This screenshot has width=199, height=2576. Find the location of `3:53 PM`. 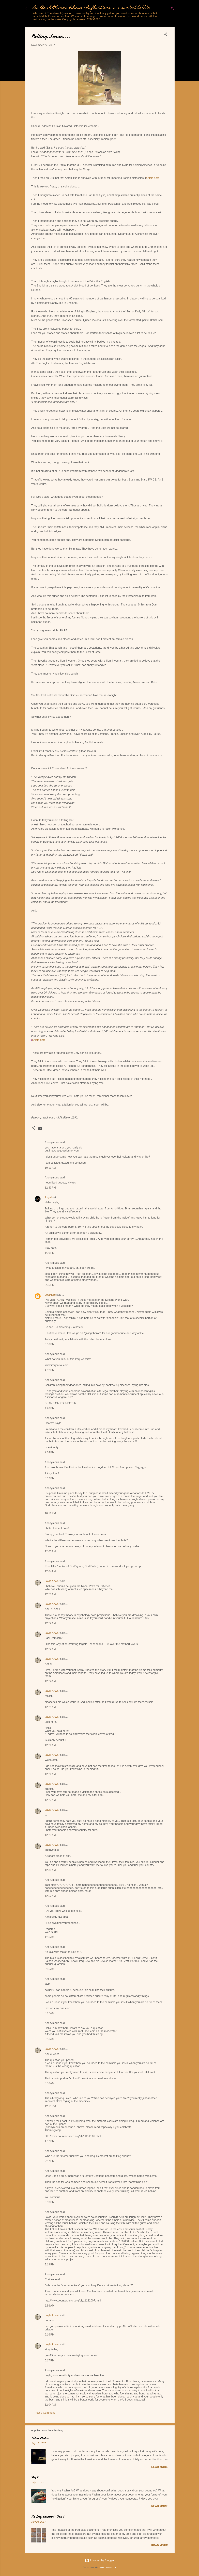

3:53 PM is located at coordinates (49, 2202).